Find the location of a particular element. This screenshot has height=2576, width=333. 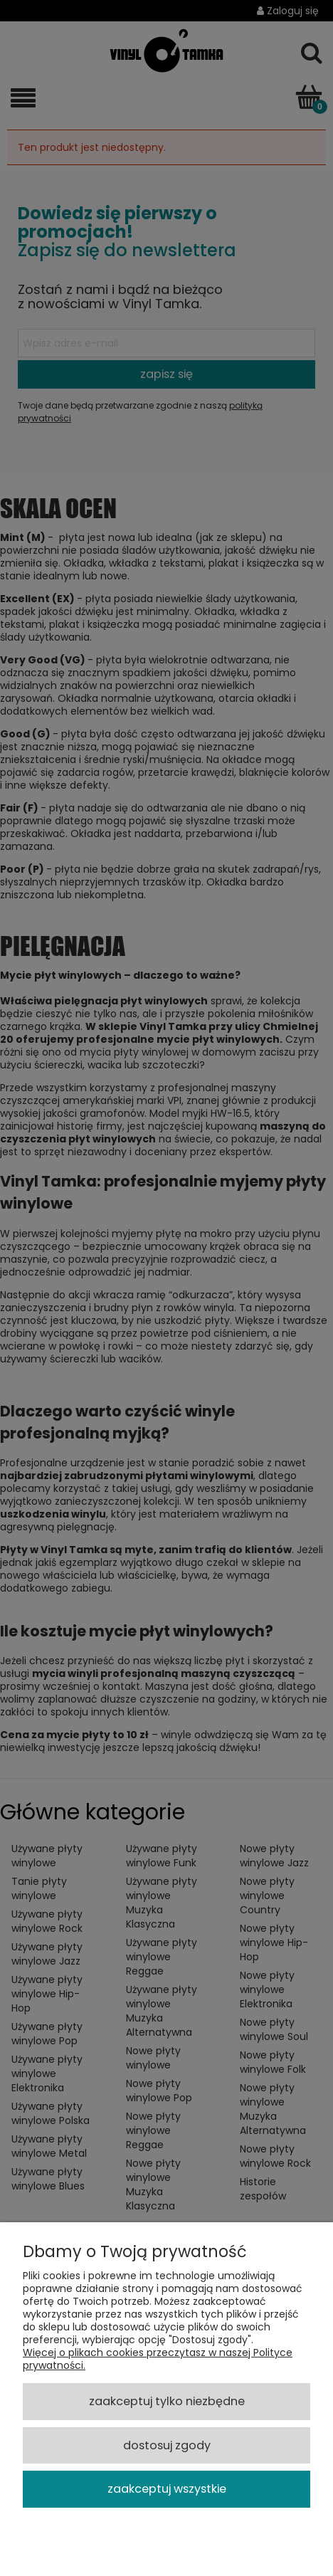

Więcej o plikach cookies przeczytasz w naszej Polityce prywatności. is located at coordinates (157, 2358).